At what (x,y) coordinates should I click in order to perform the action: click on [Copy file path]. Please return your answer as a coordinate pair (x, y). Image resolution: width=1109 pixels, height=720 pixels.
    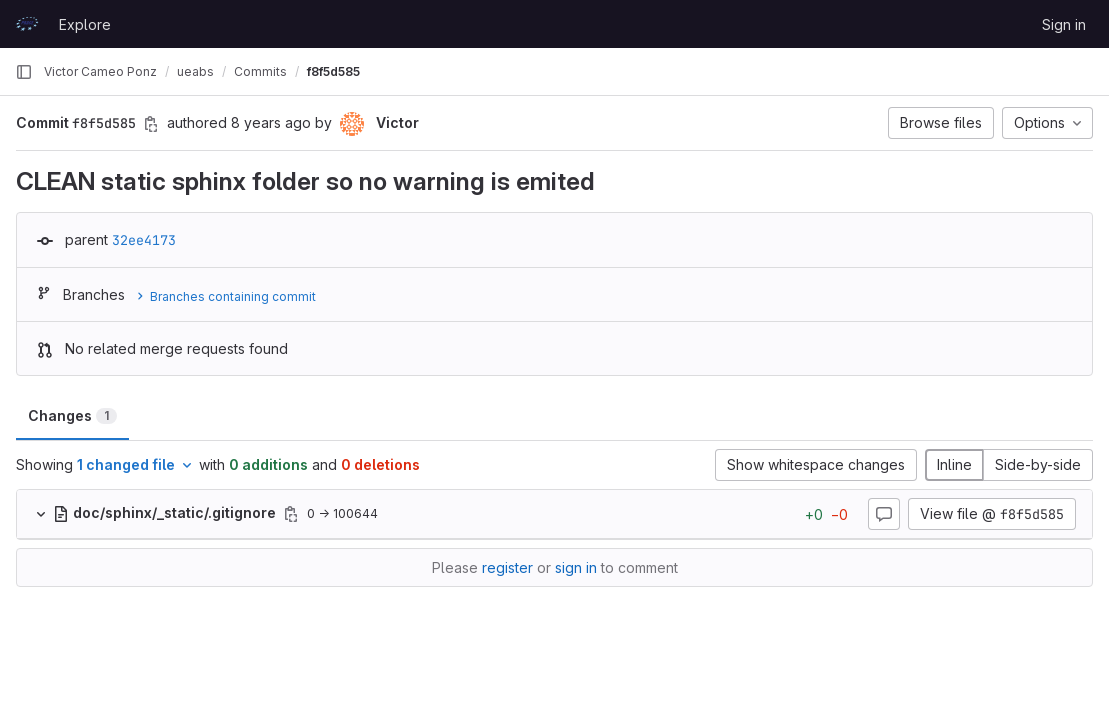
    Looking at the image, I should click on (291, 514).